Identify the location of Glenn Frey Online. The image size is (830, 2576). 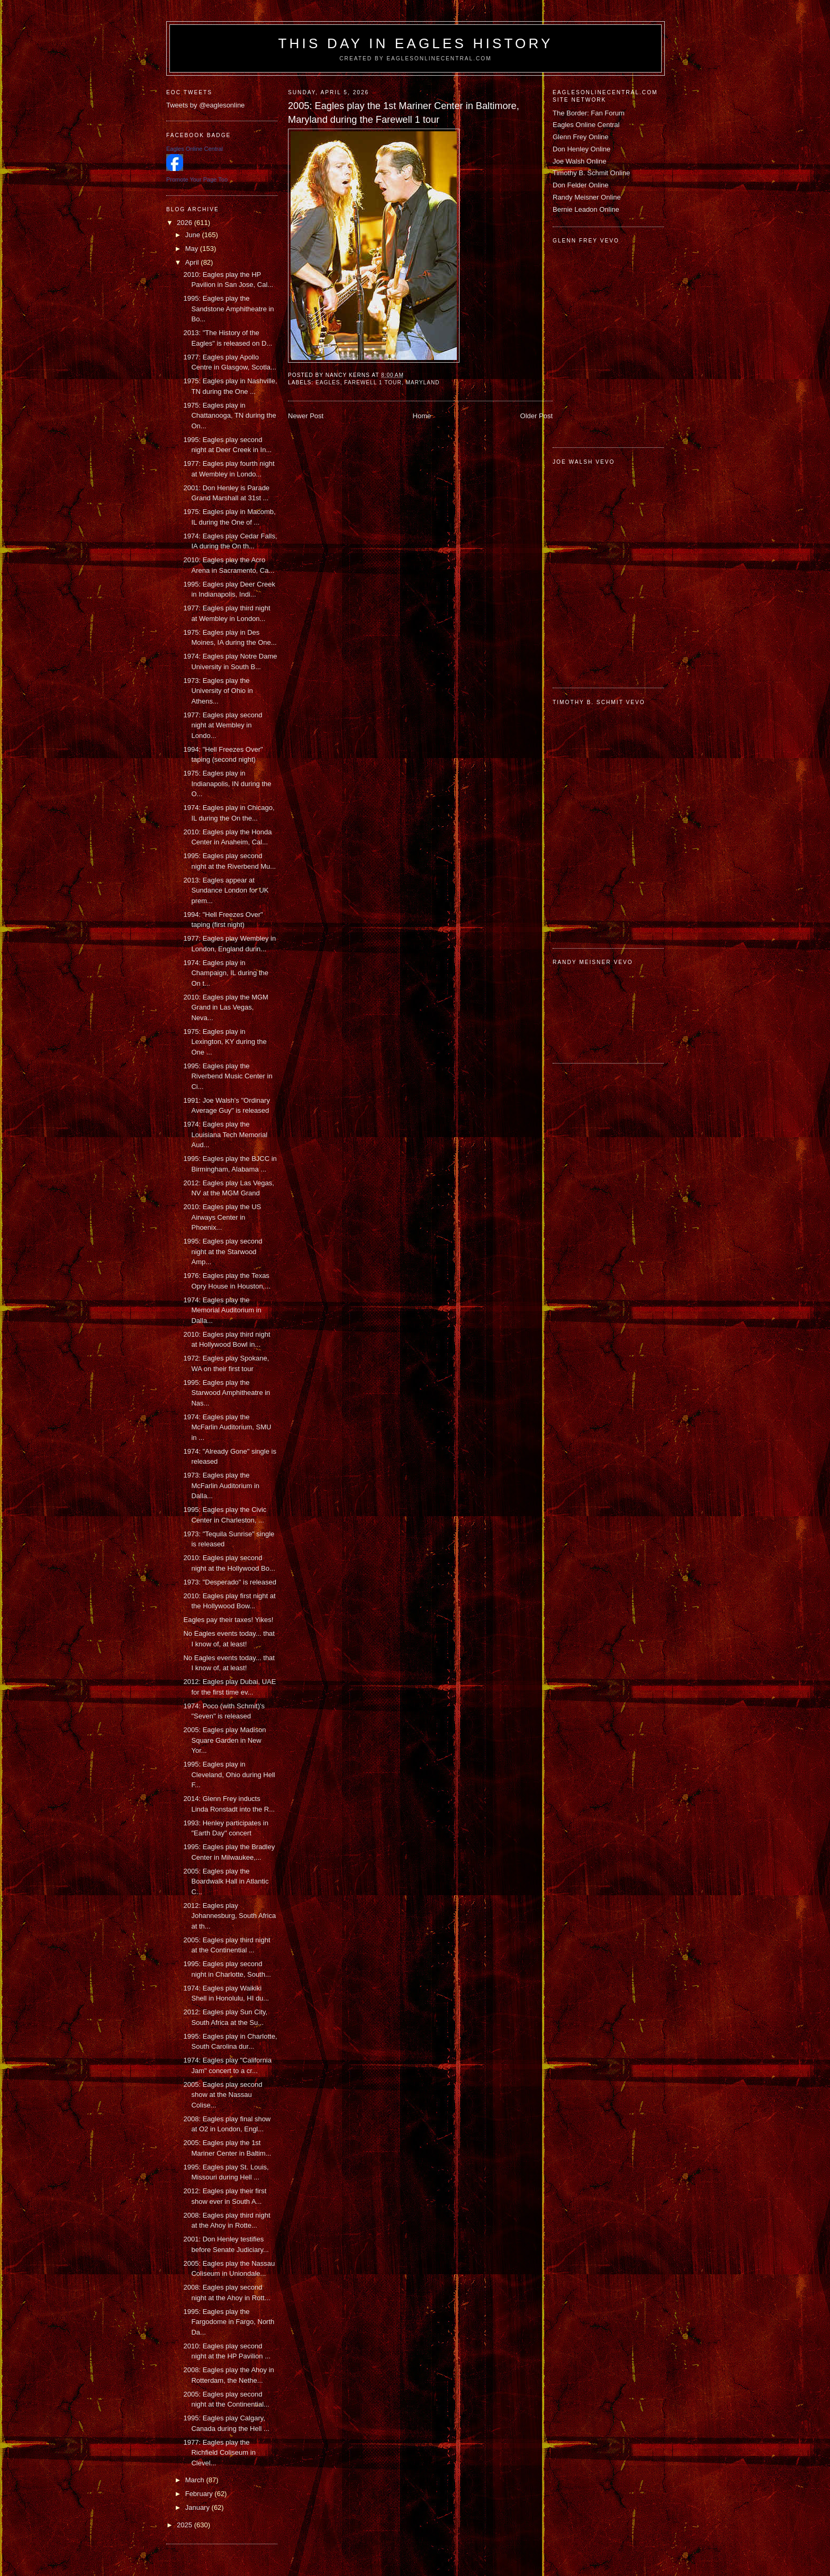
(581, 137).